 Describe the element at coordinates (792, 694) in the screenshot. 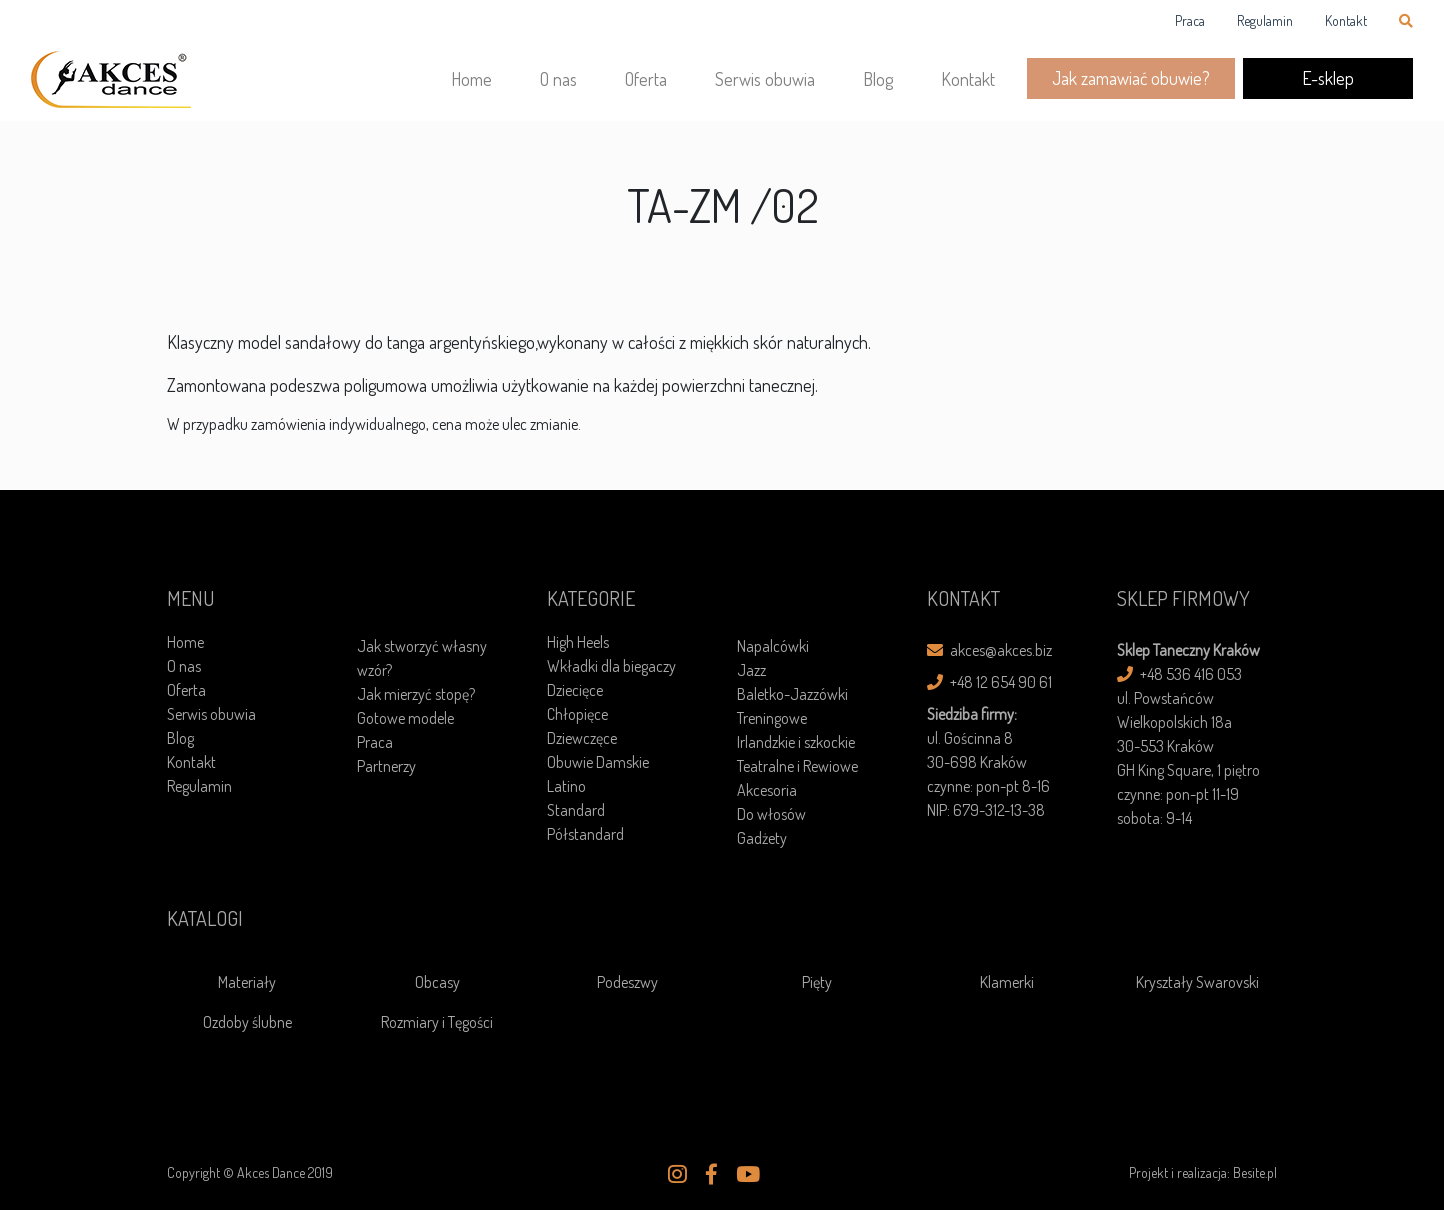

I see `Baletko-Jazzówki` at that location.